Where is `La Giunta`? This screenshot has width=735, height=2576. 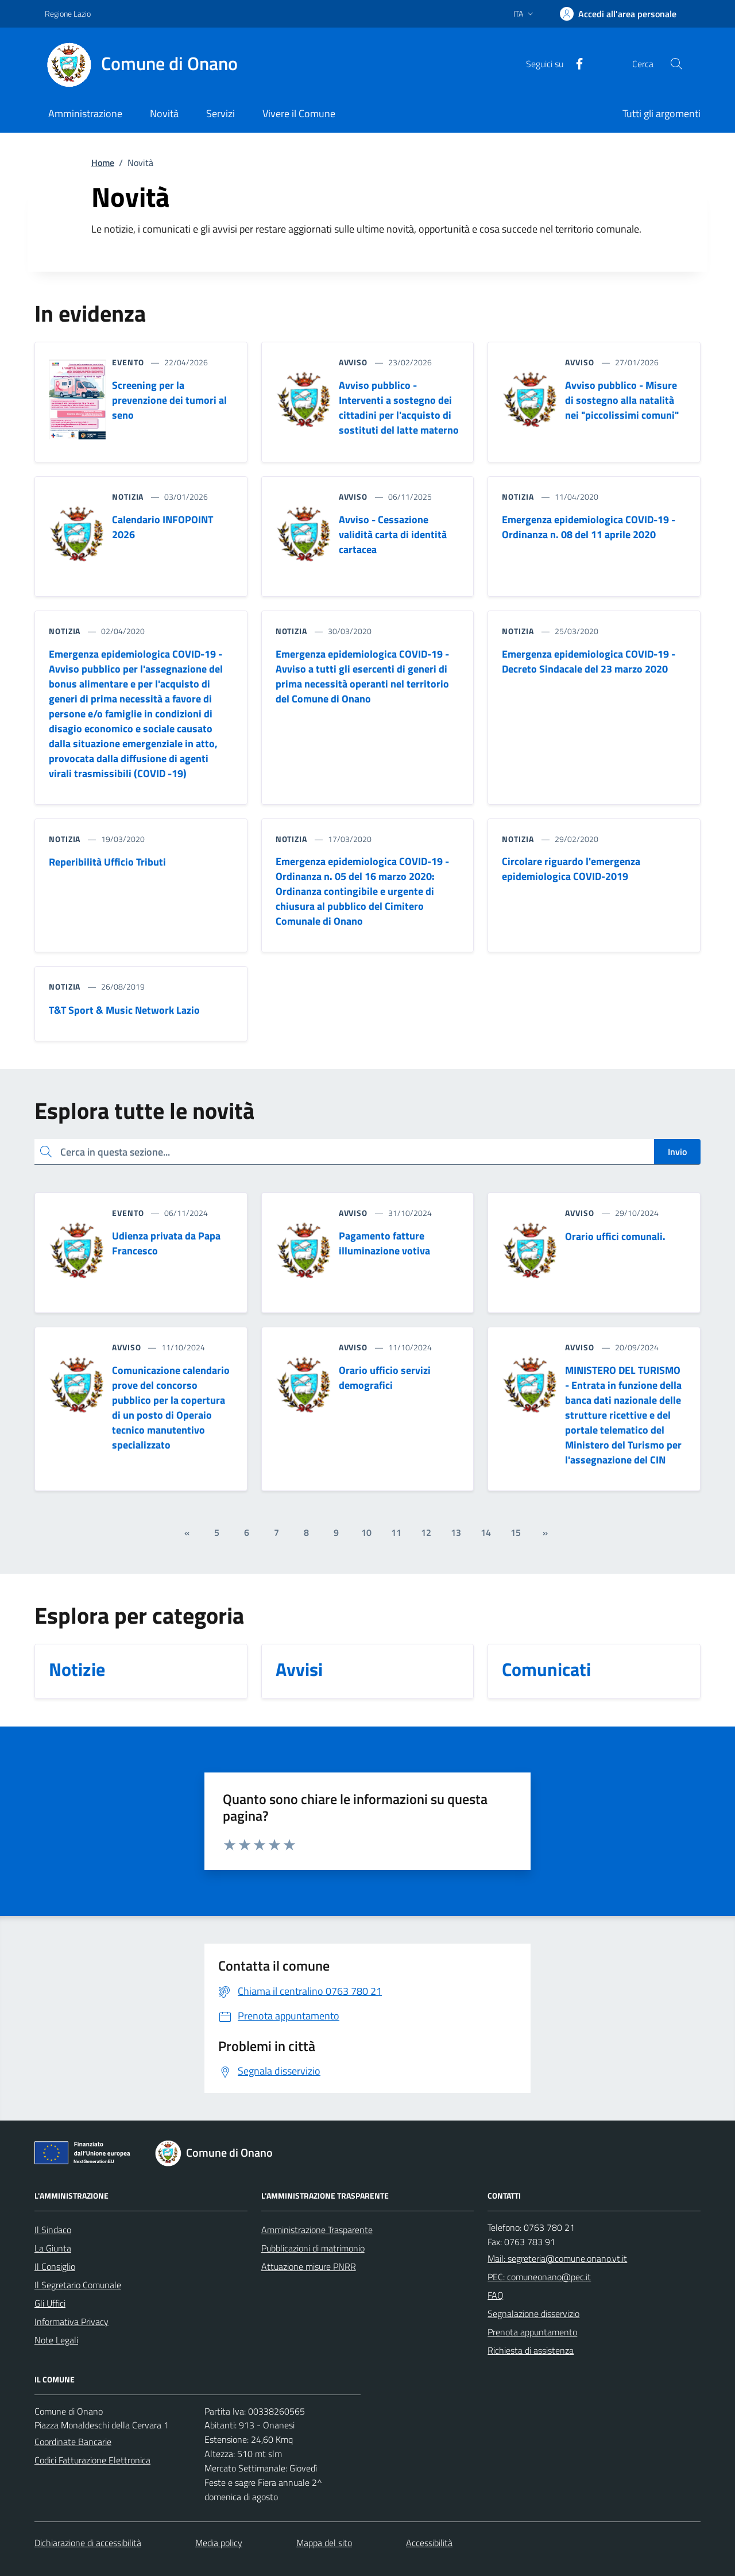
La Giunta is located at coordinates (52, 2248).